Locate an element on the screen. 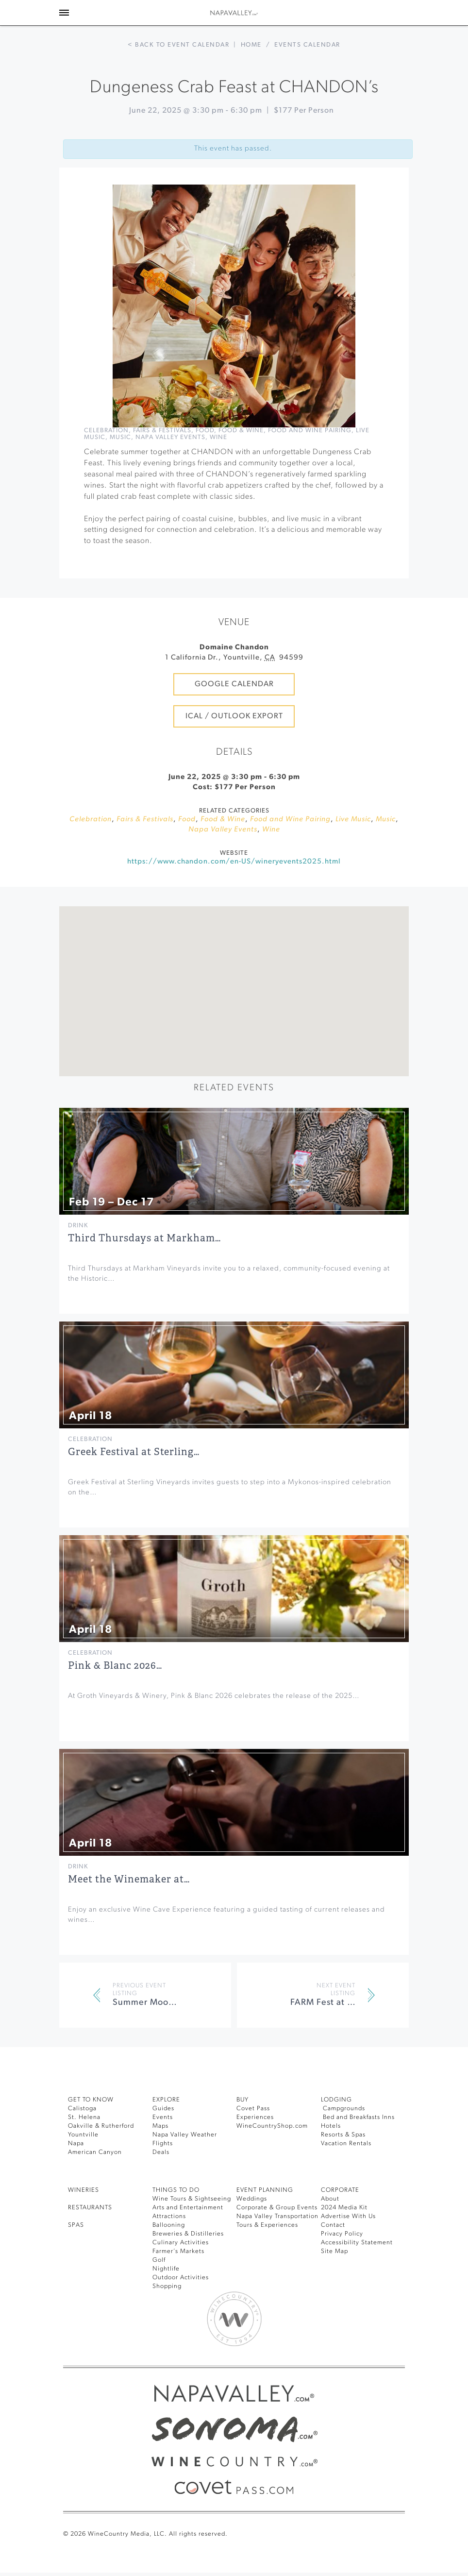  Food is located at coordinates (220, 449).